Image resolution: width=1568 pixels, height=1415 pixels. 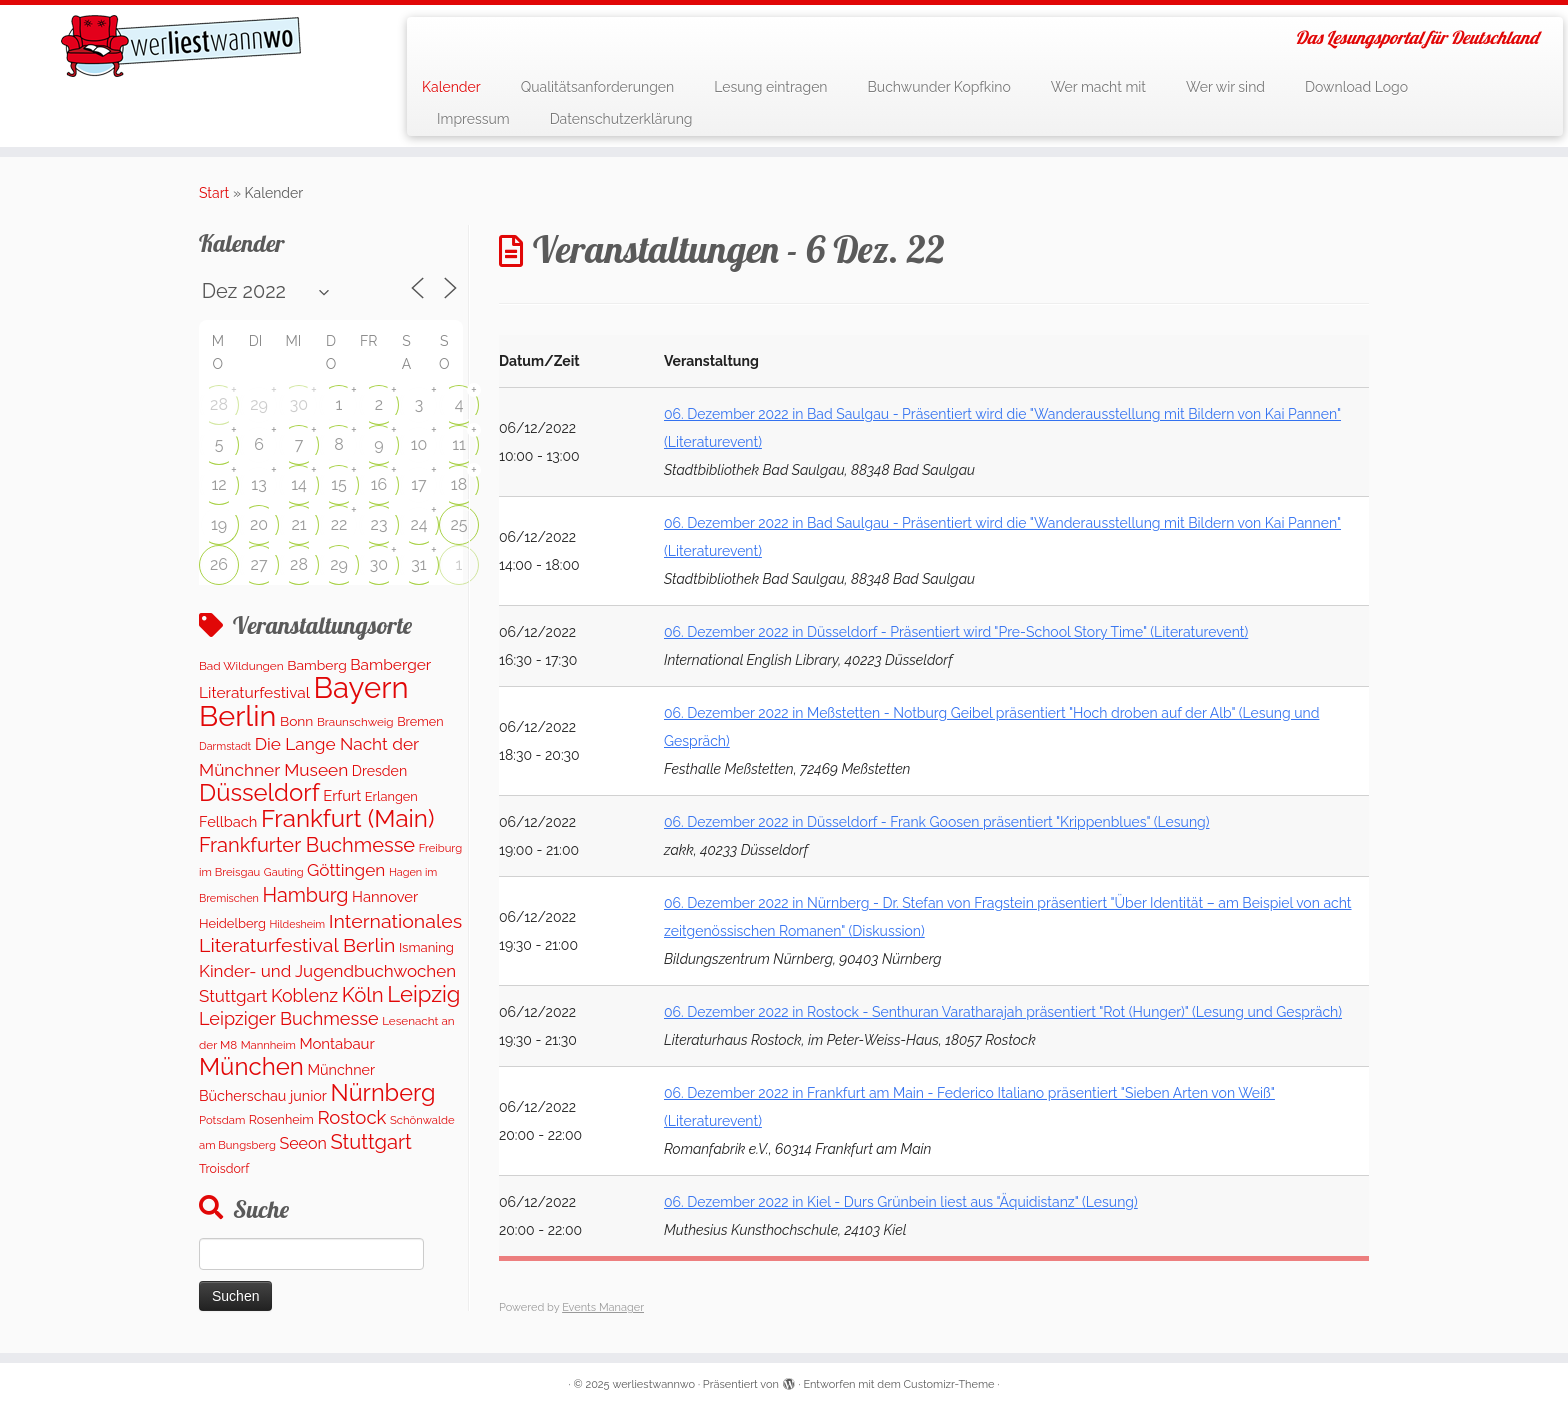 What do you see at coordinates (347, 818) in the screenshot?
I see `Frankfurt (Main) [Frankfurt (Main) (1.705 Einträge)]` at bounding box center [347, 818].